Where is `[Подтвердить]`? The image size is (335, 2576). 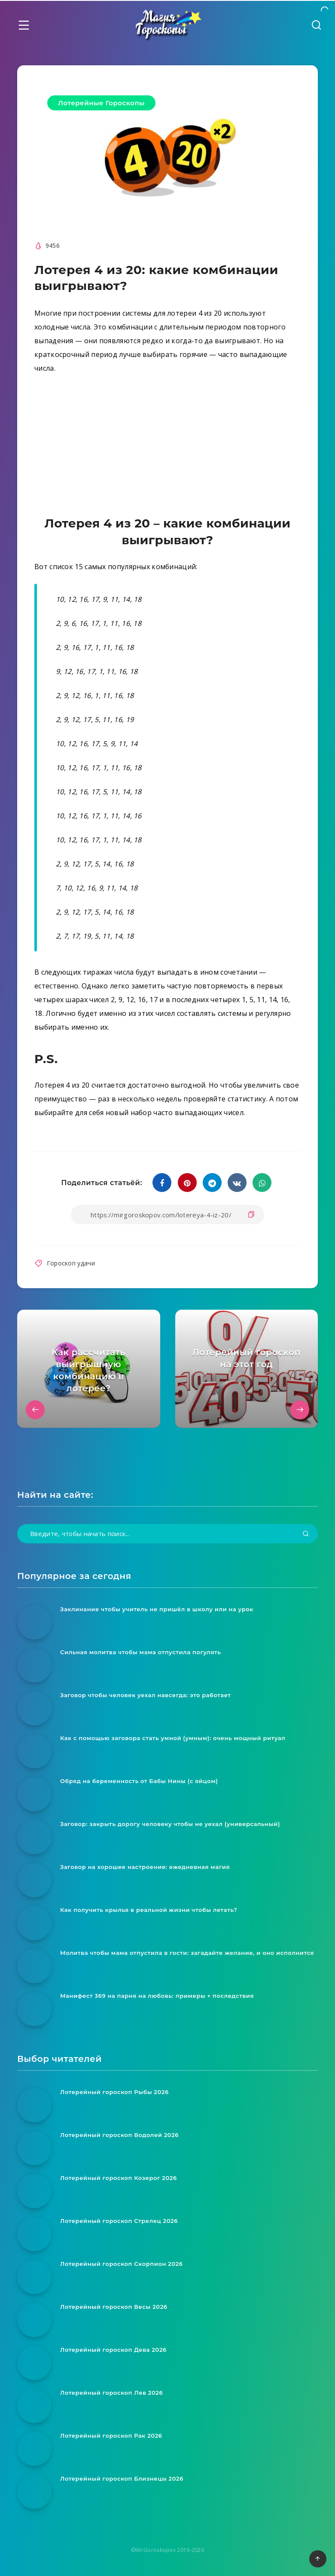
[Подтвердить] is located at coordinates (305, 1534).